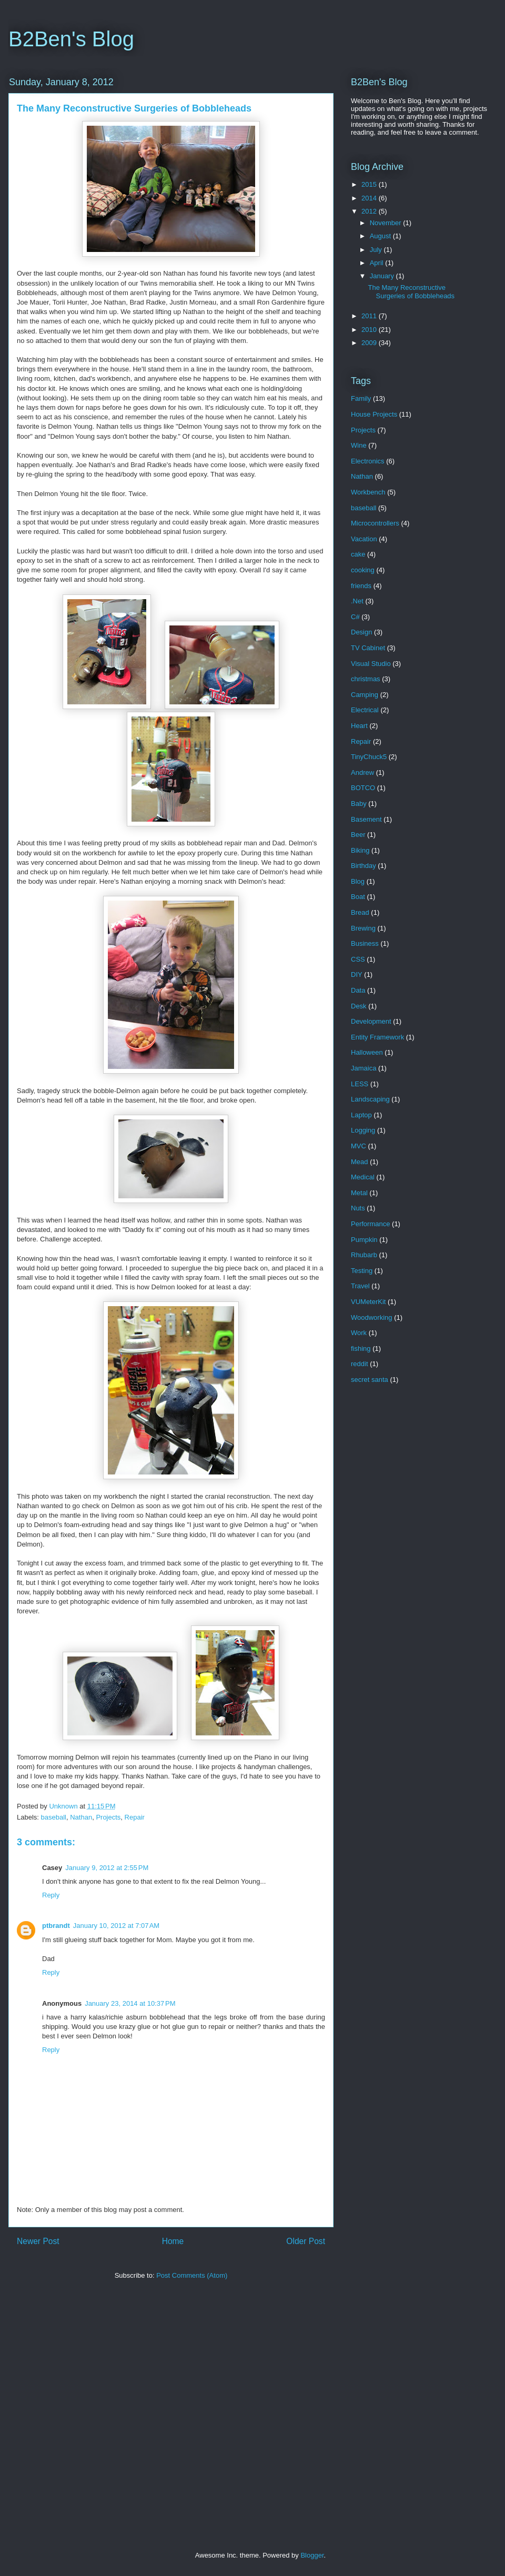 This screenshot has height=2576, width=505. I want to click on CSS, so click(358, 959).